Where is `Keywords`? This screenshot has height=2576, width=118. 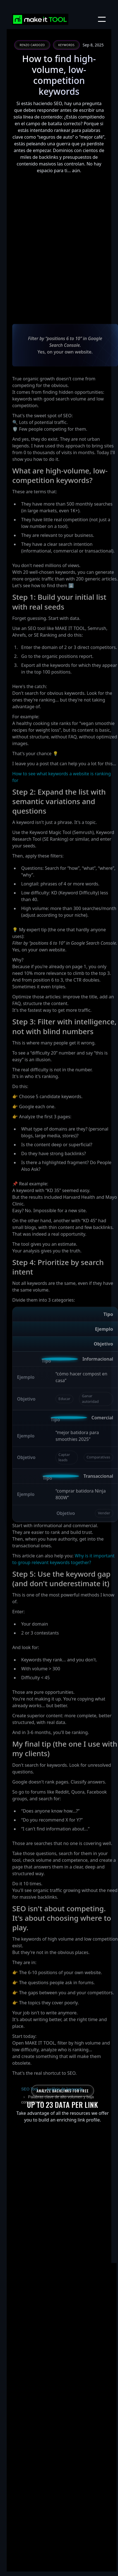 Keywords is located at coordinates (66, 45).